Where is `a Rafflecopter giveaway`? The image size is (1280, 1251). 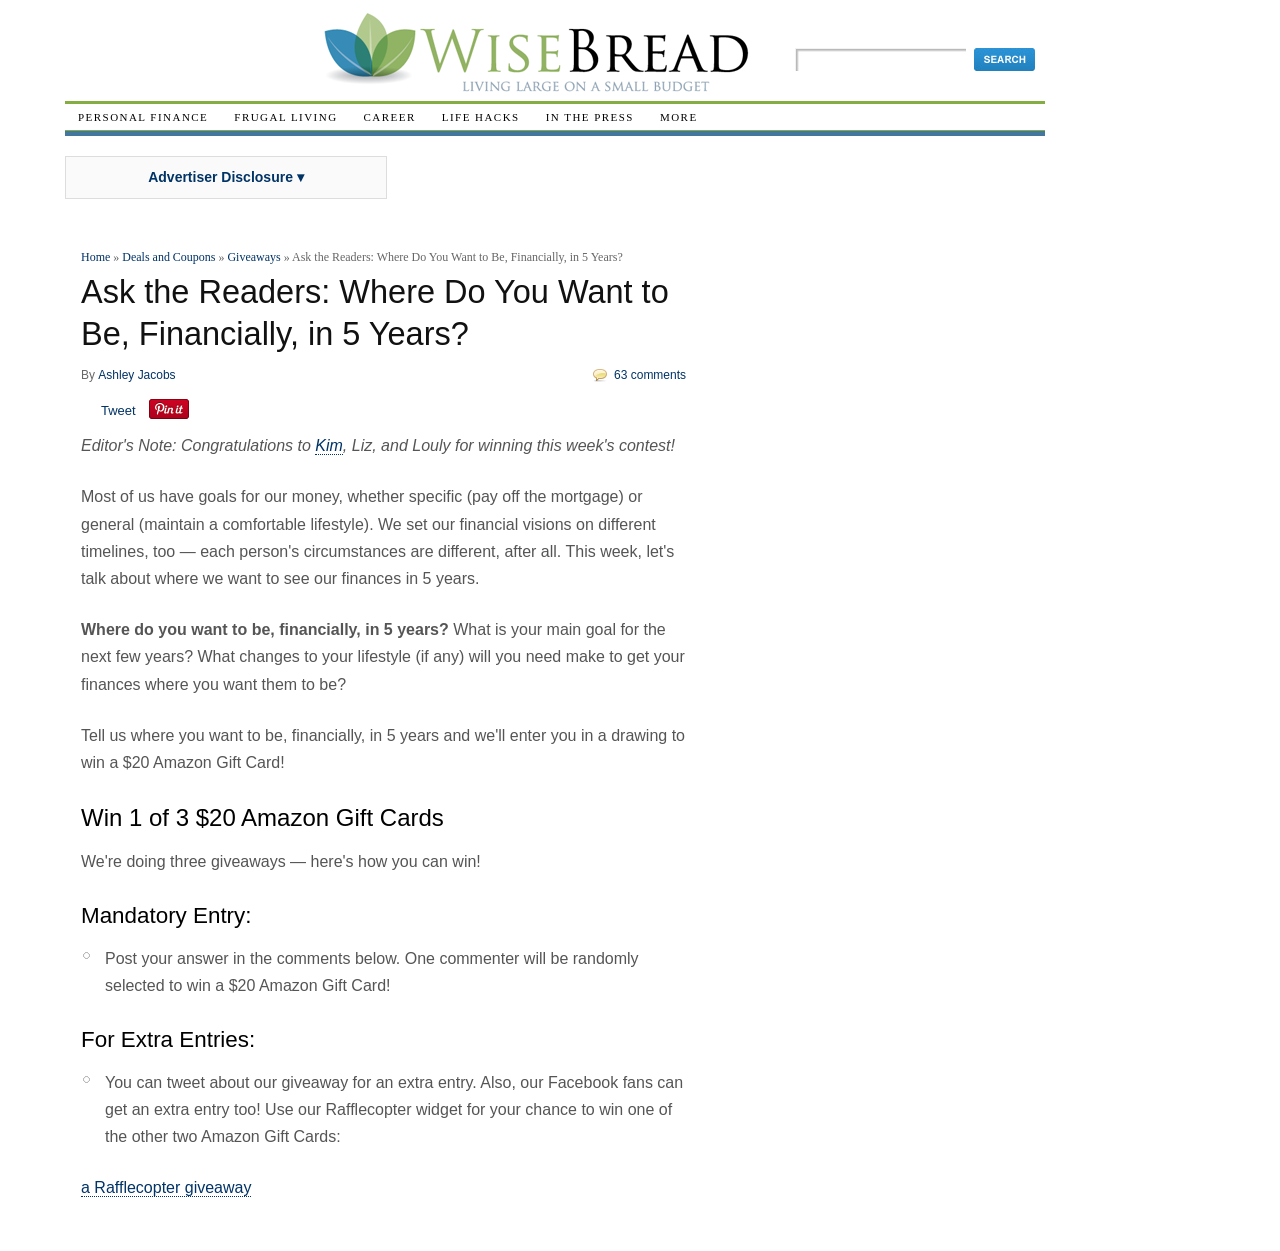 a Rafflecopter giveaway is located at coordinates (166, 1187).